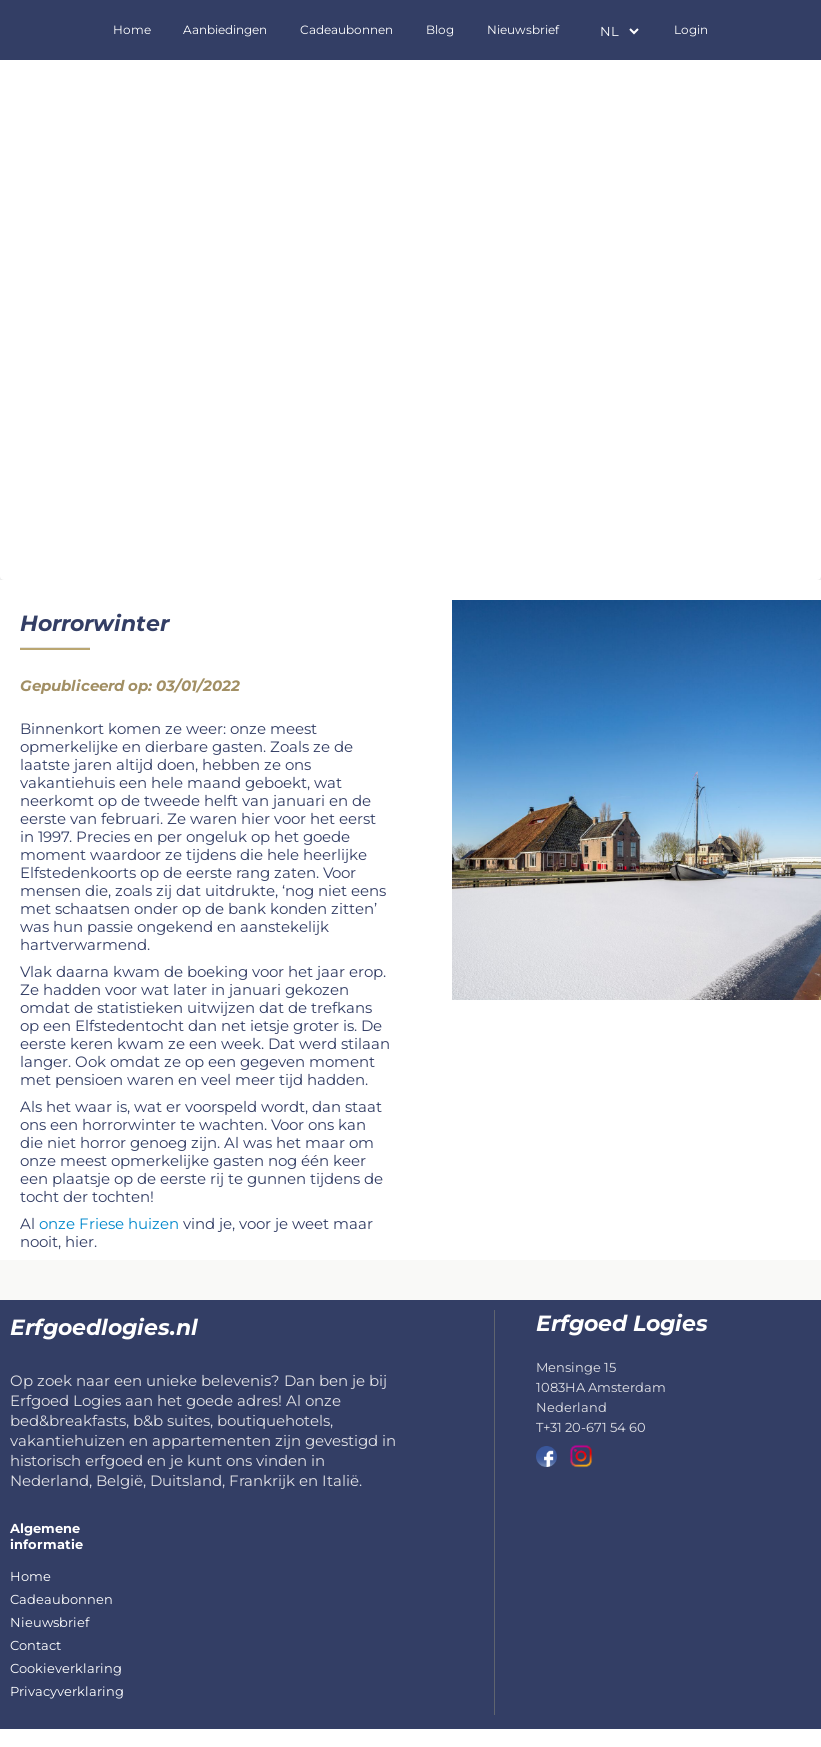 This screenshot has height=1747, width=821. Describe the element at coordinates (132, 29) in the screenshot. I see `Home` at that location.